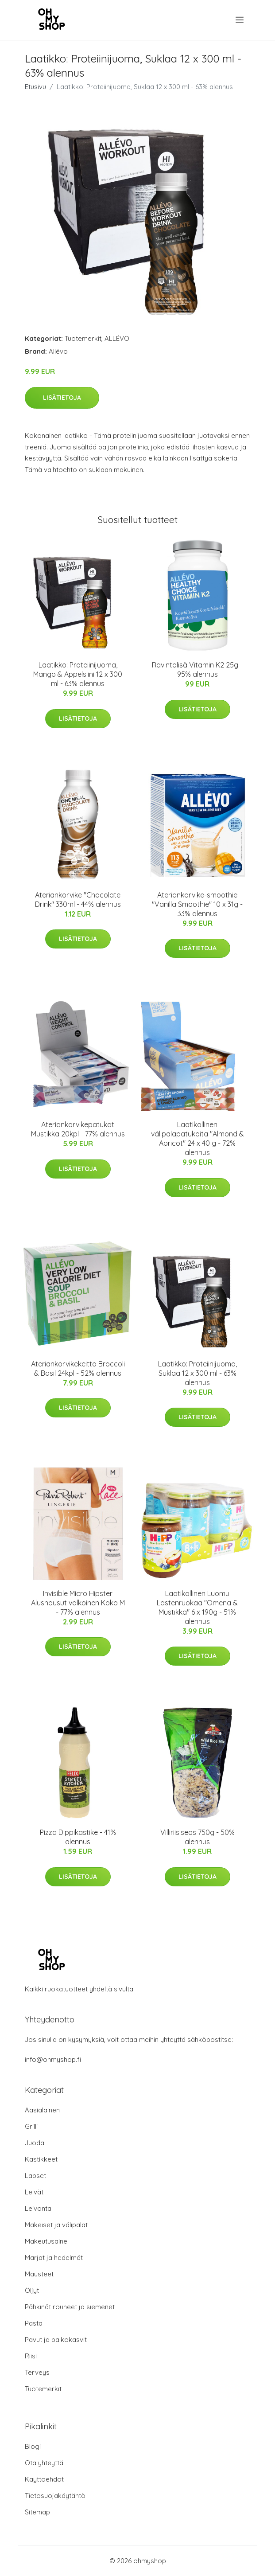 This screenshot has height=2576, width=275. I want to click on Kastikkeet, so click(41, 2159).